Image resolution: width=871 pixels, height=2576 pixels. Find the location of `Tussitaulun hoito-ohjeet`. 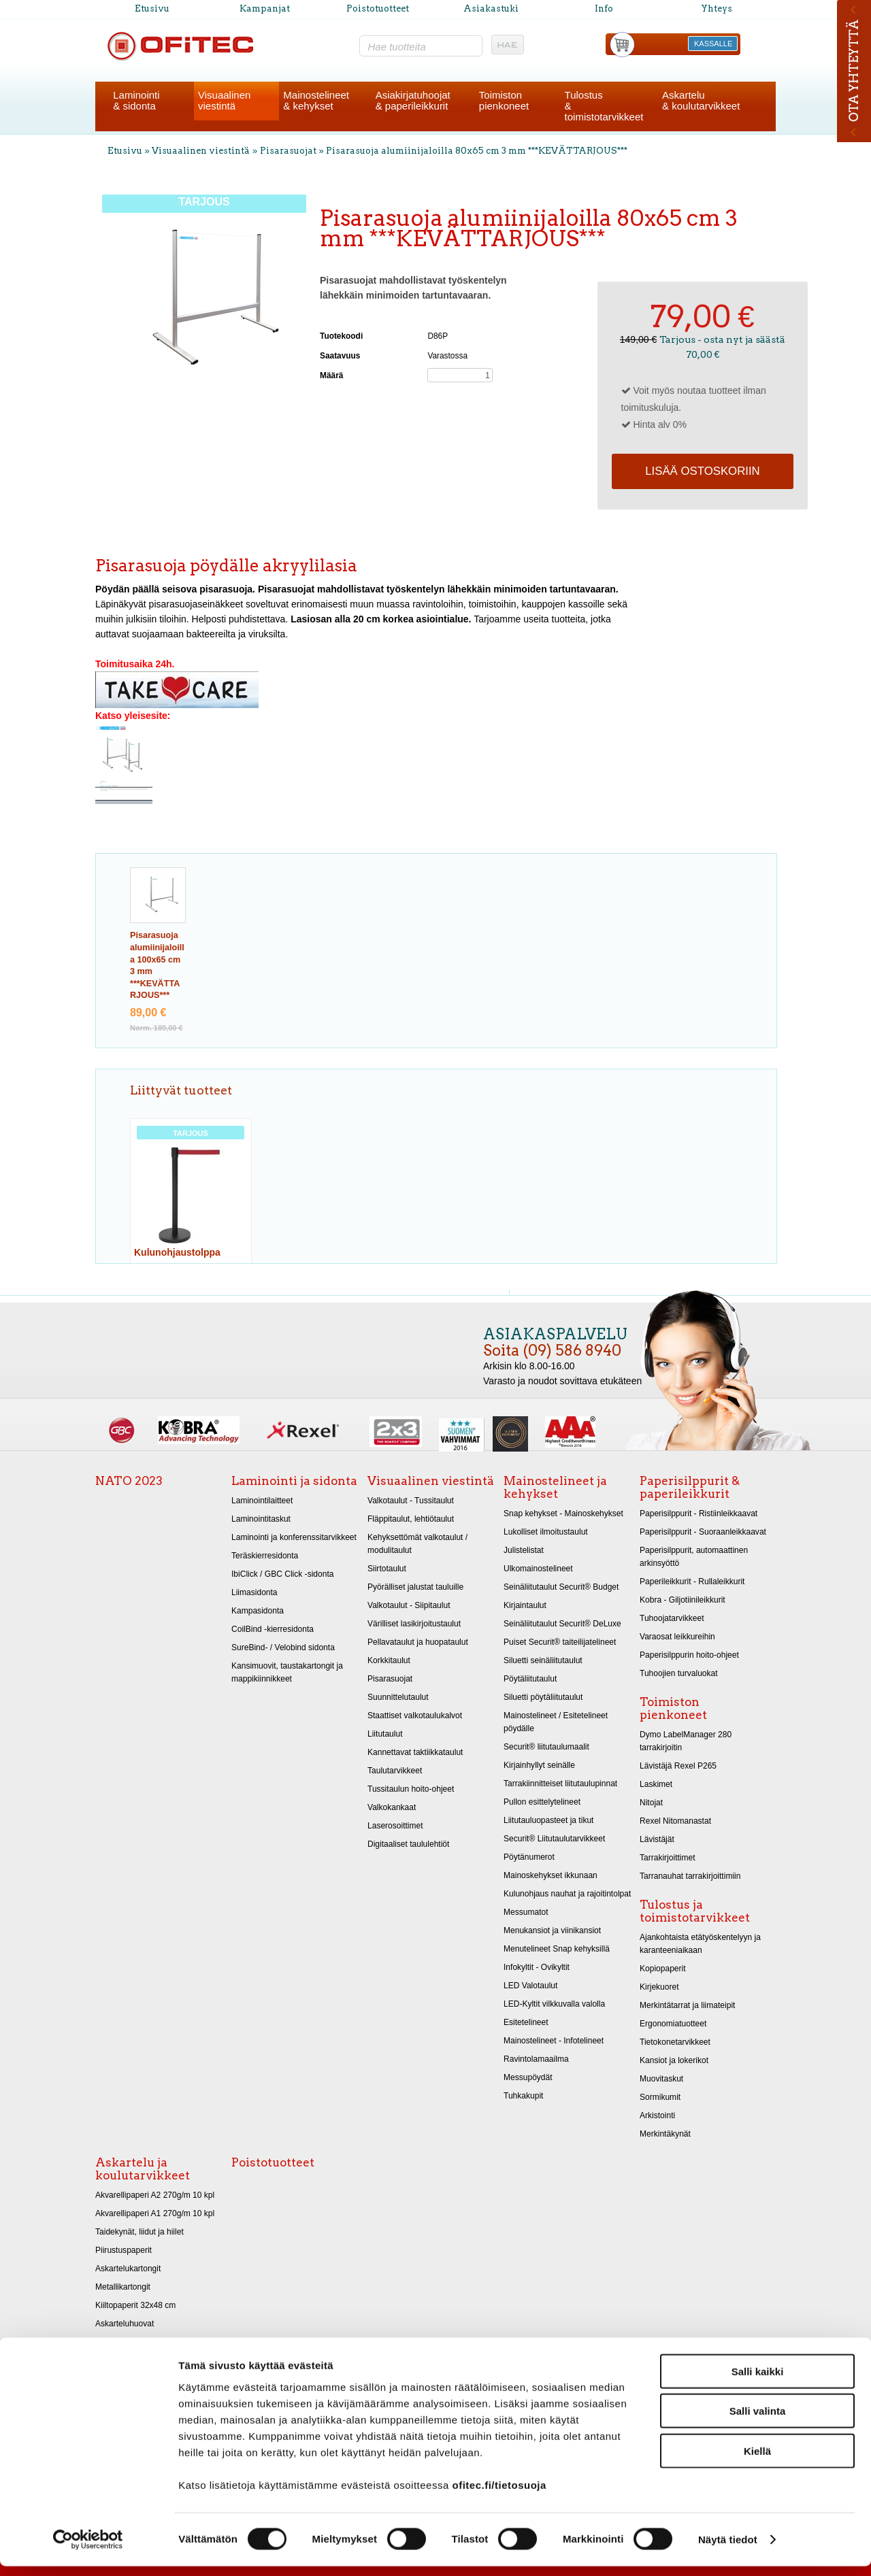

Tussitaulun hoito-ohjeet is located at coordinates (410, 1789).